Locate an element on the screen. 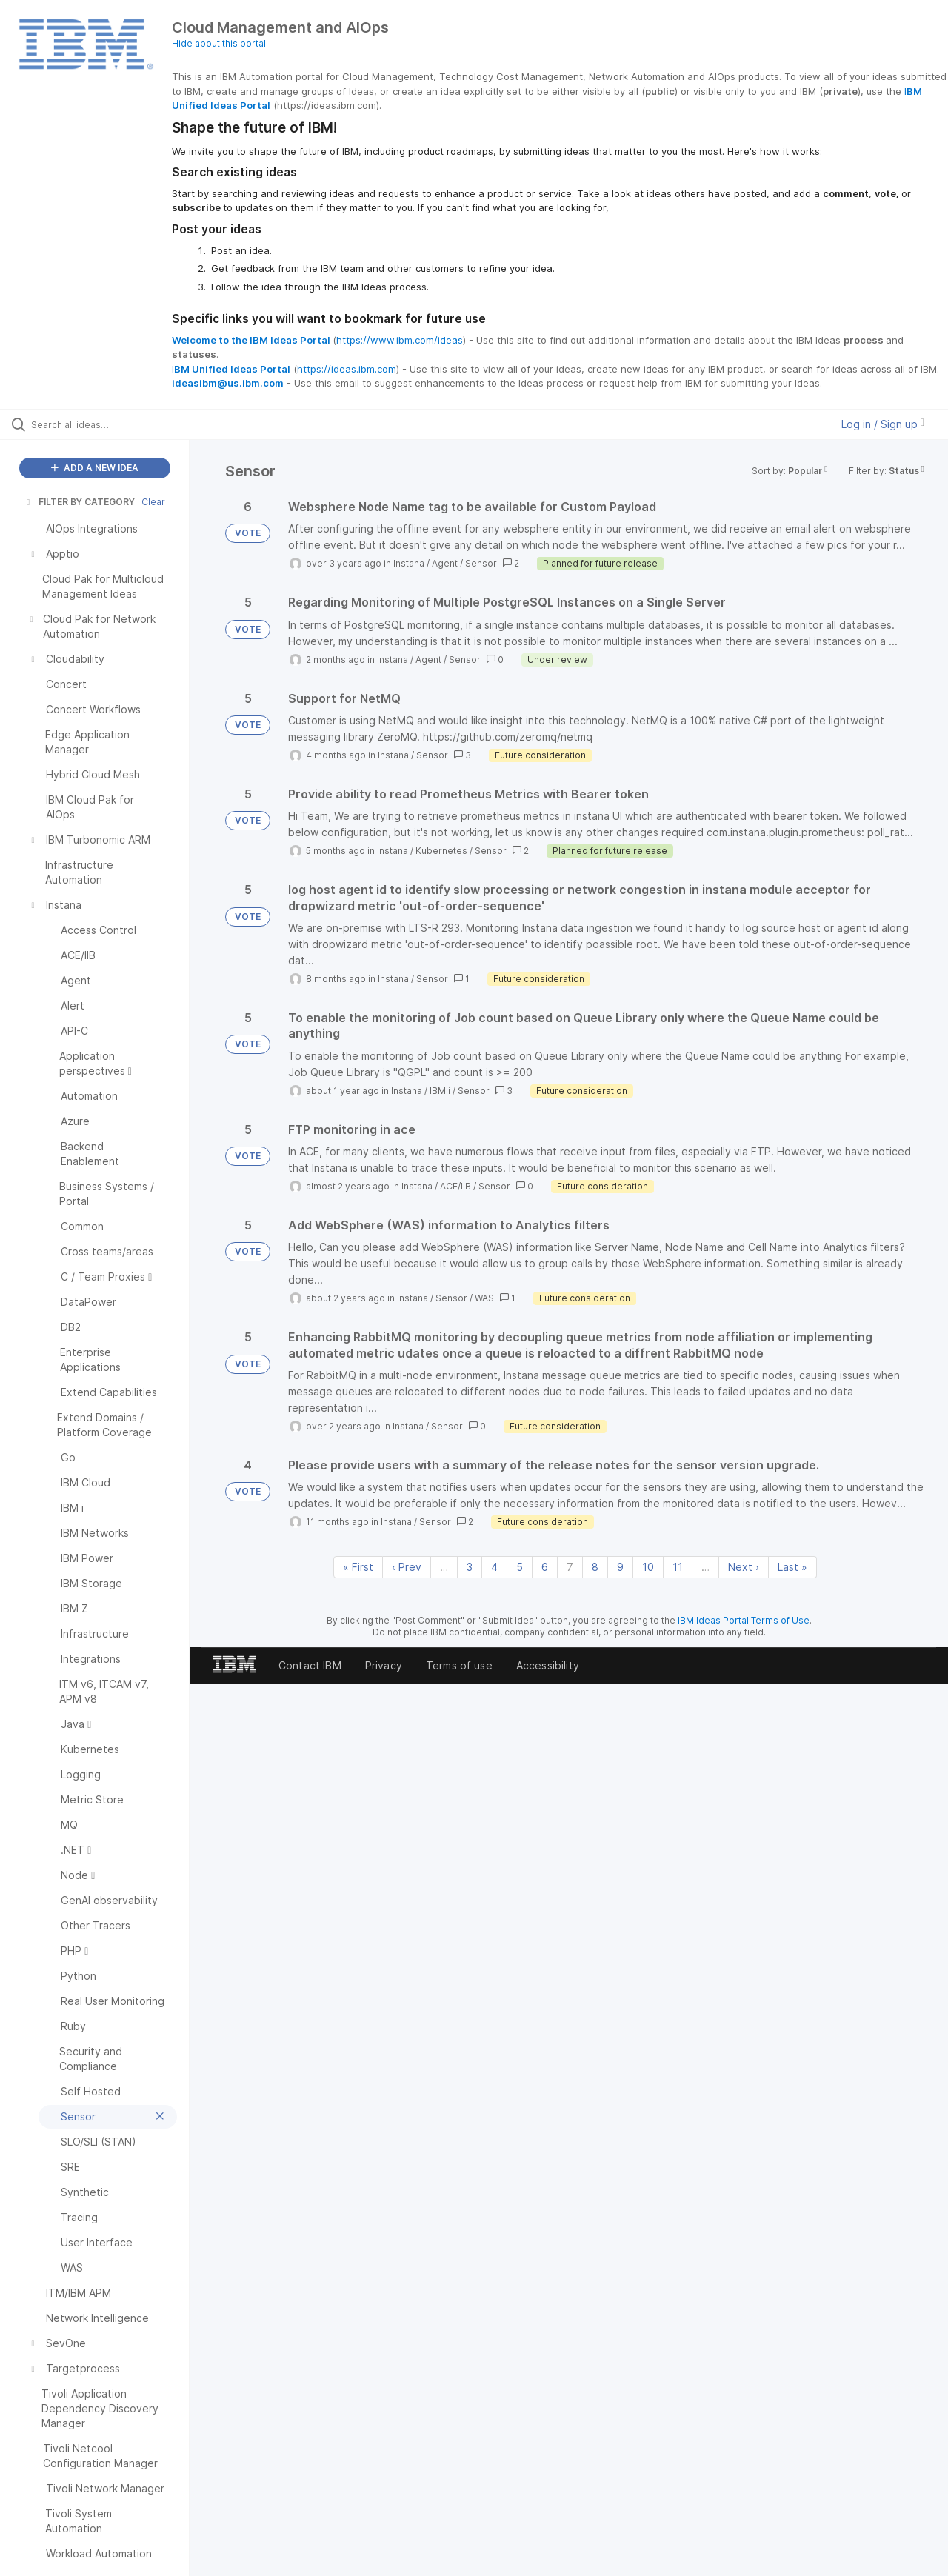  Clear is located at coordinates (153, 501).